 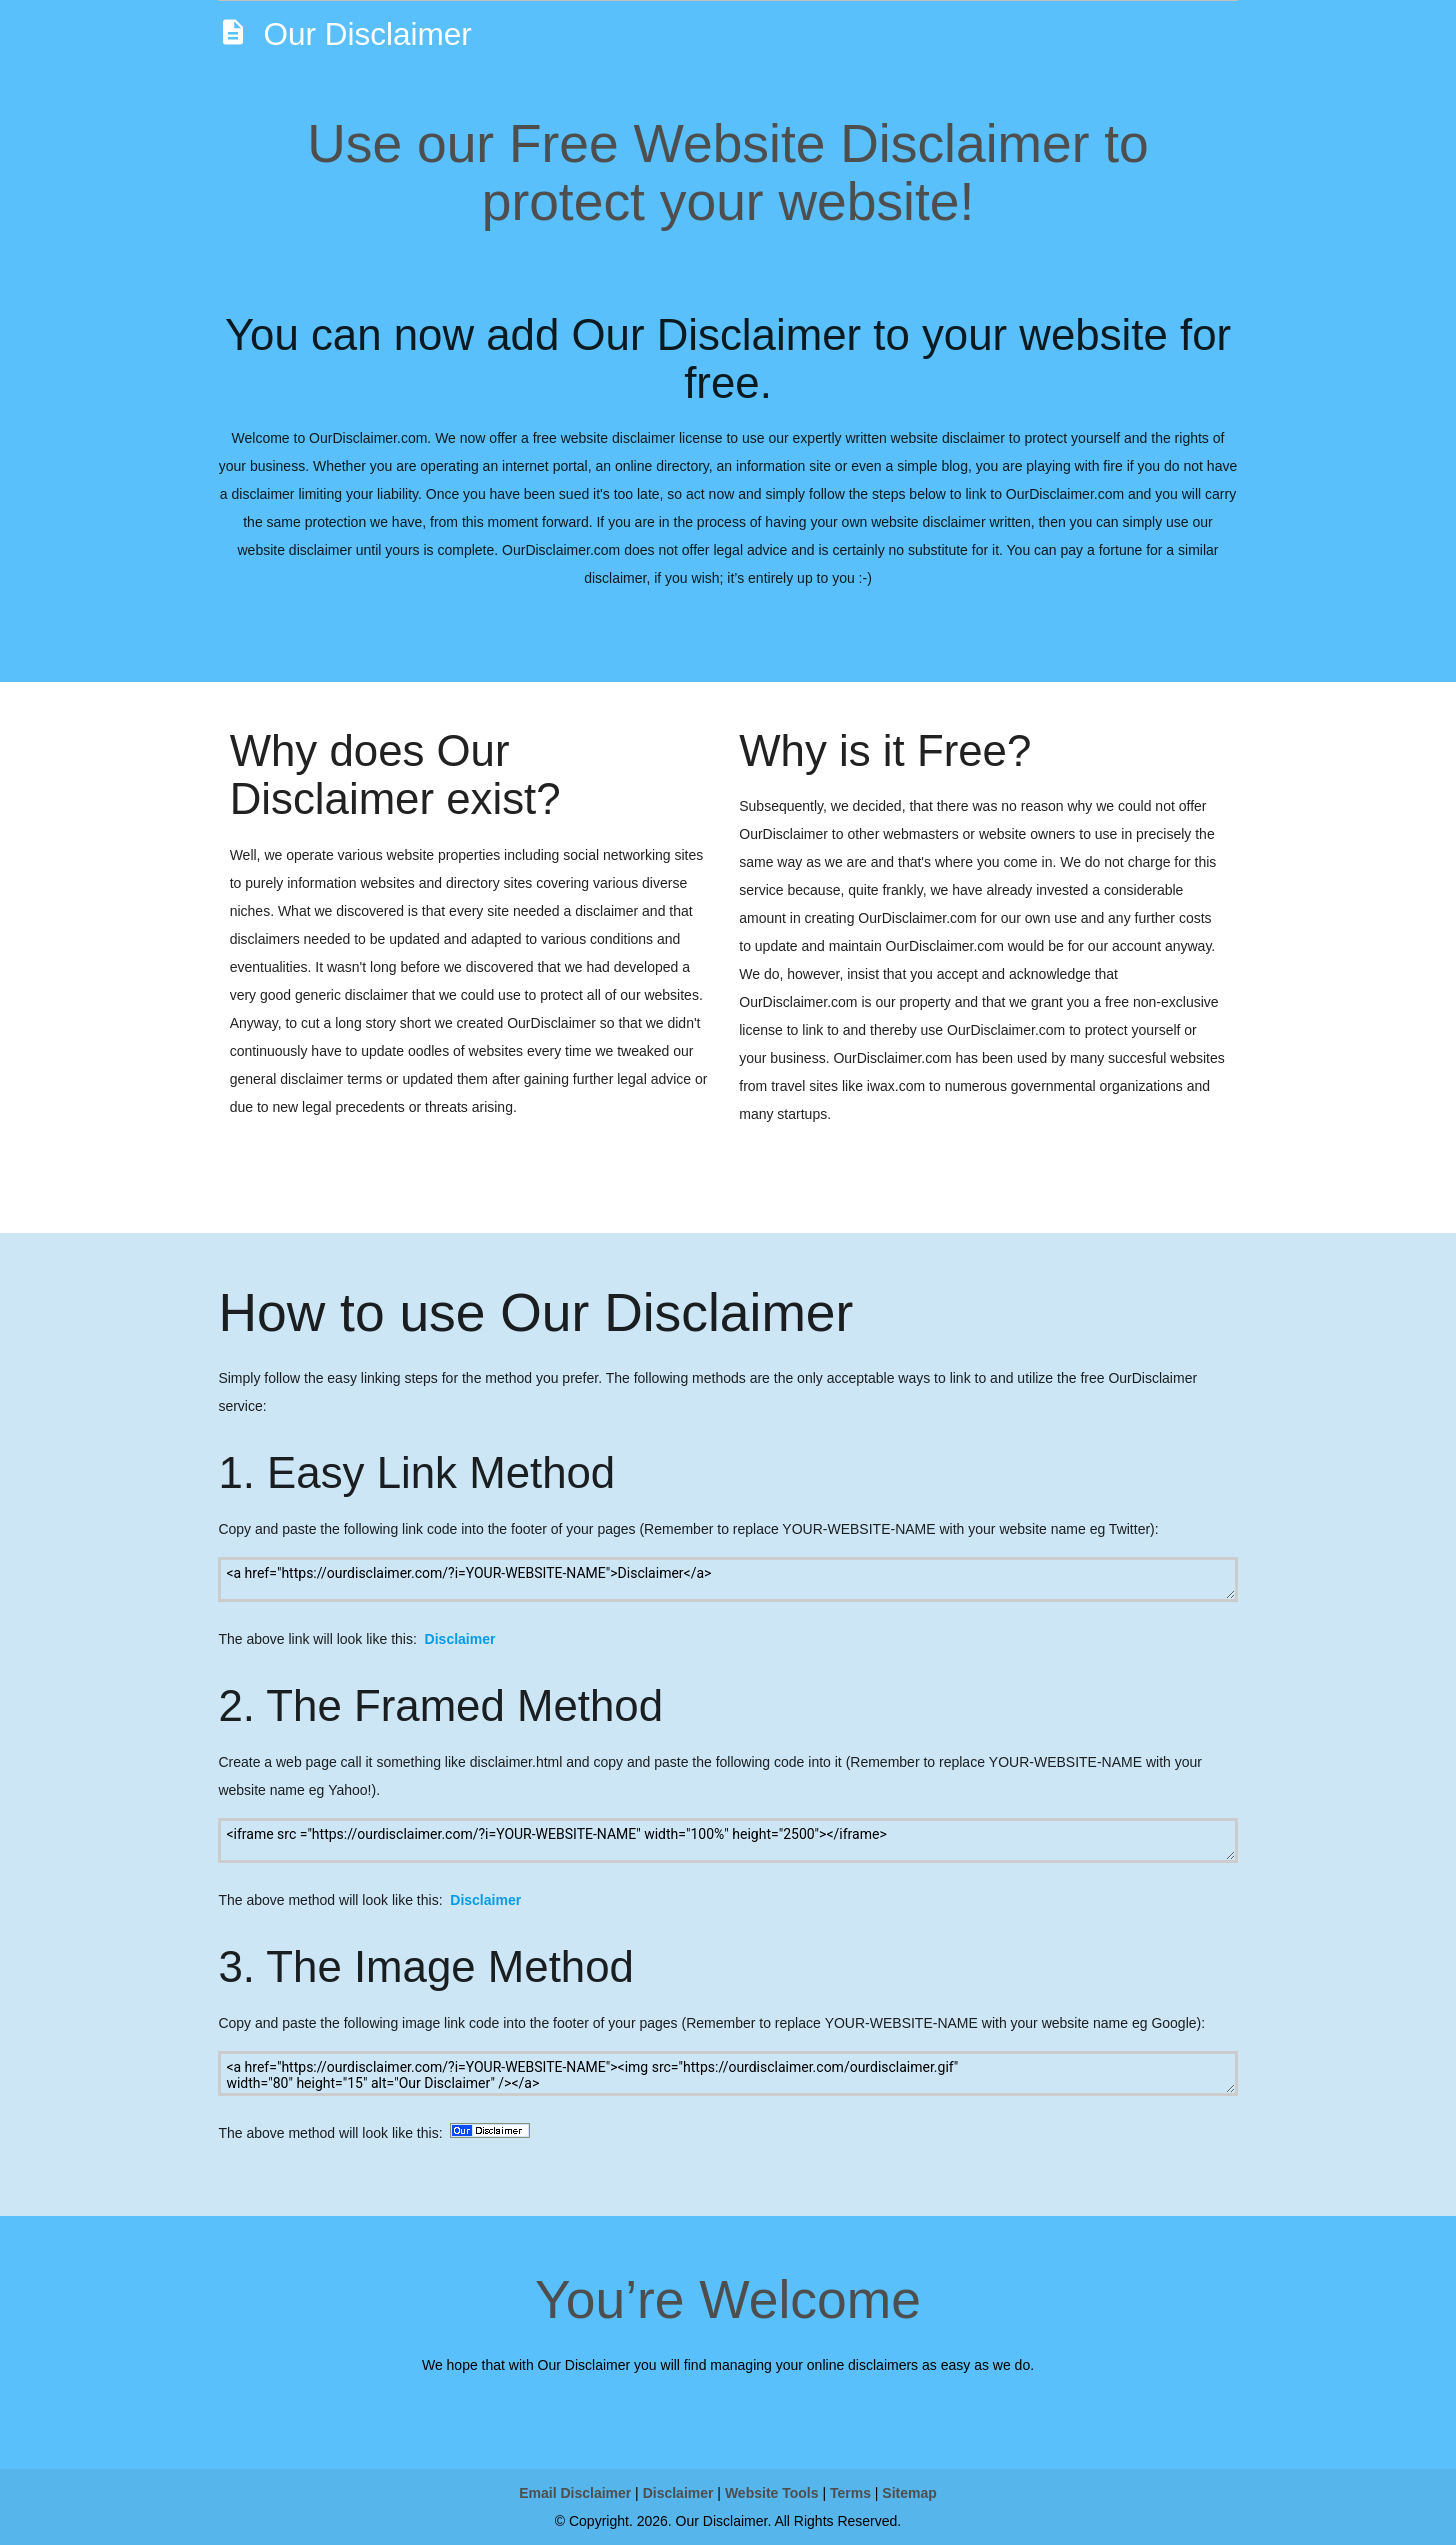 I want to click on Website Tools, so click(x=772, y=2493).